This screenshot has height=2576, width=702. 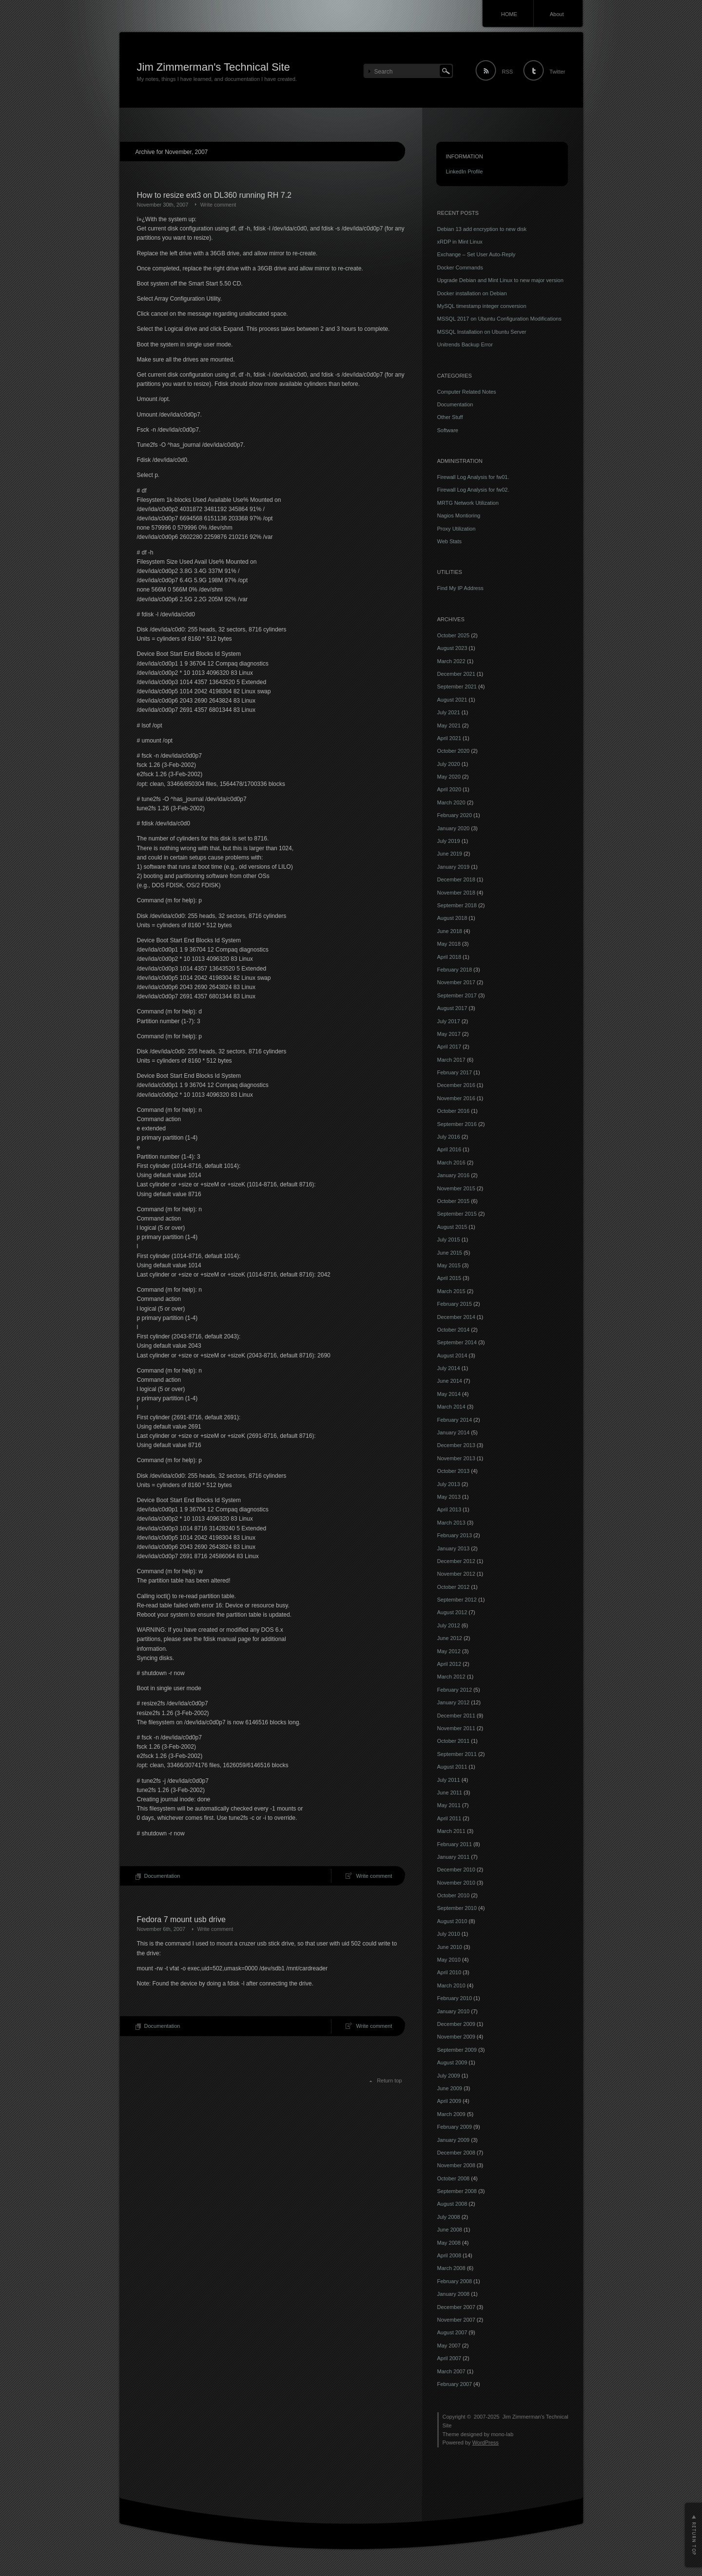 What do you see at coordinates (449, 1947) in the screenshot?
I see `June 2010` at bounding box center [449, 1947].